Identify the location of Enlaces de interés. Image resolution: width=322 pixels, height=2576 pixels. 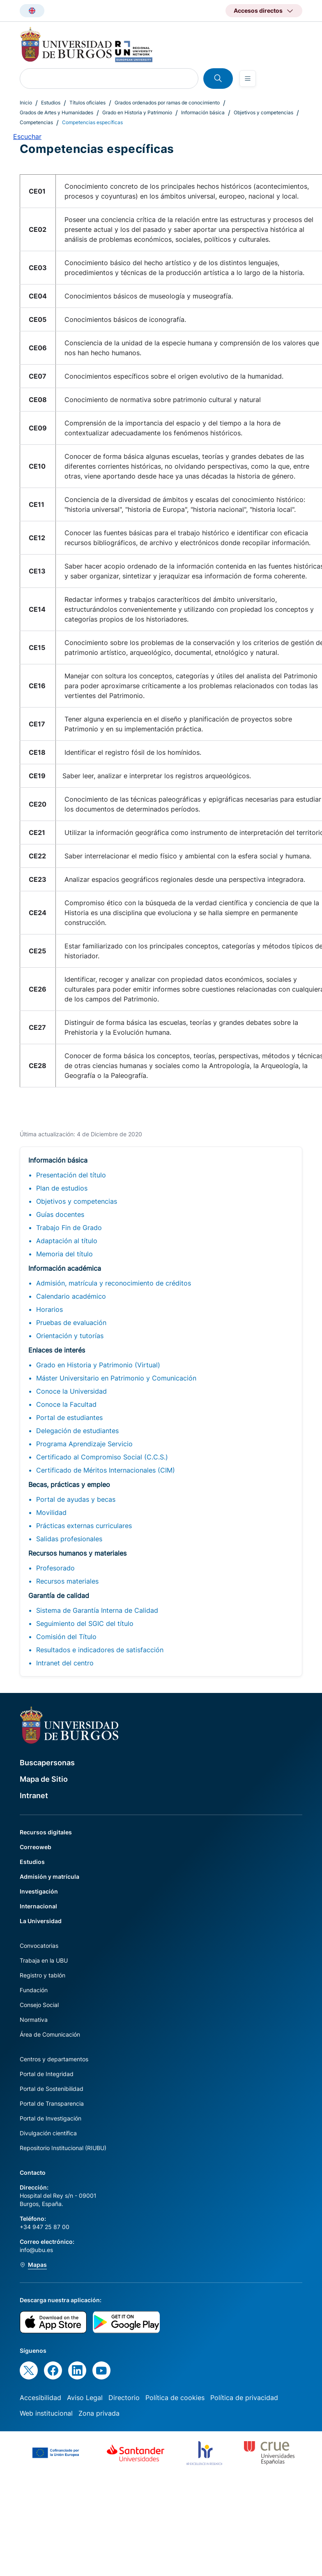
(56, 1350).